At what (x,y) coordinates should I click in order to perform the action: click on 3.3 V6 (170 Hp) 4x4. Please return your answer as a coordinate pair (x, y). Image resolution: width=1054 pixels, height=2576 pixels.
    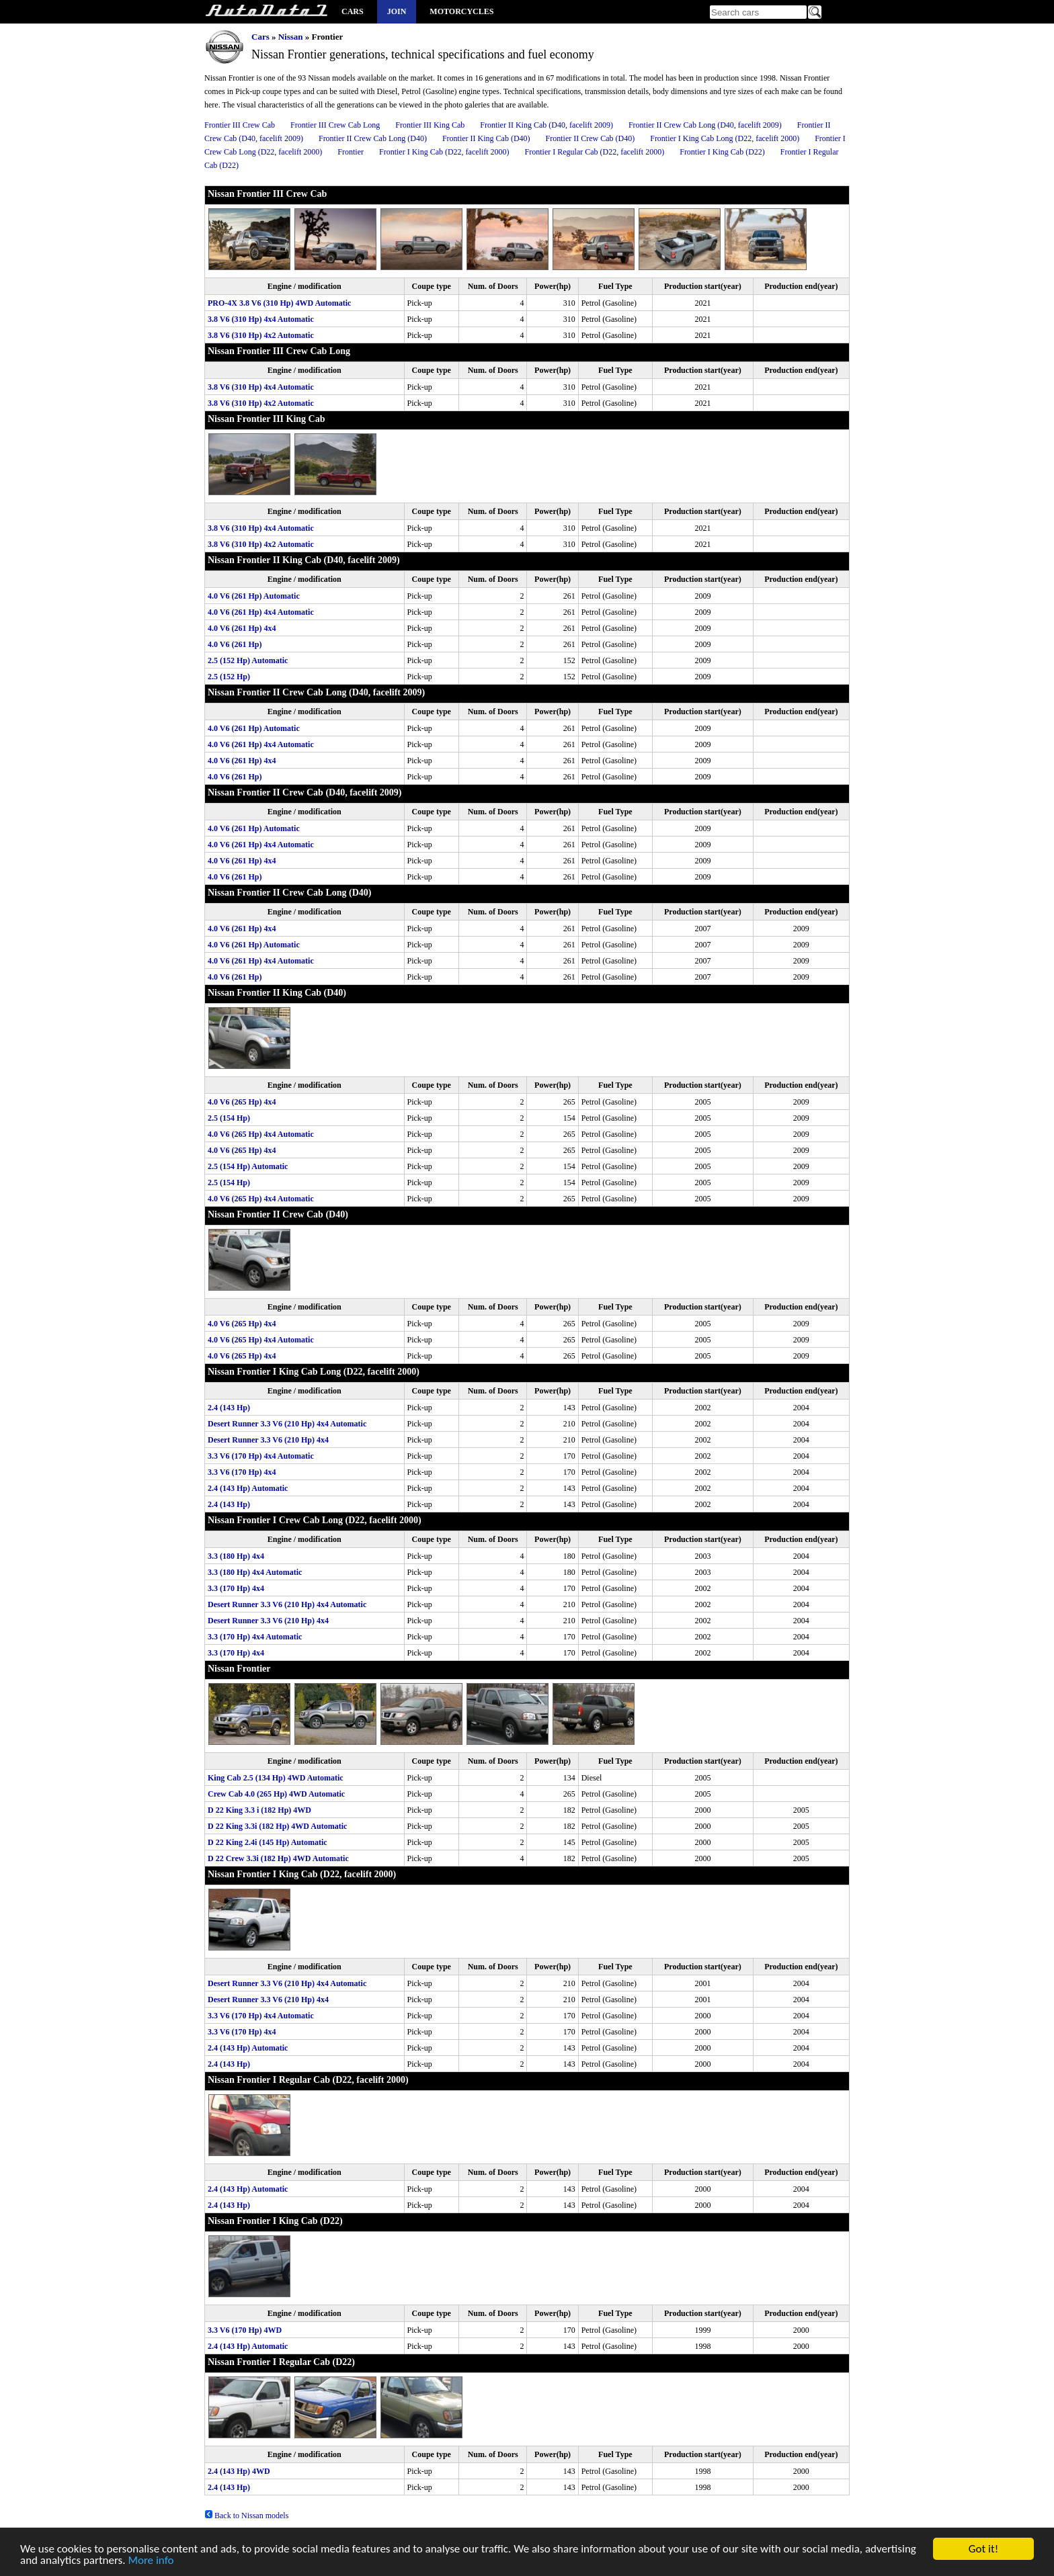
    Looking at the image, I should click on (242, 1472).